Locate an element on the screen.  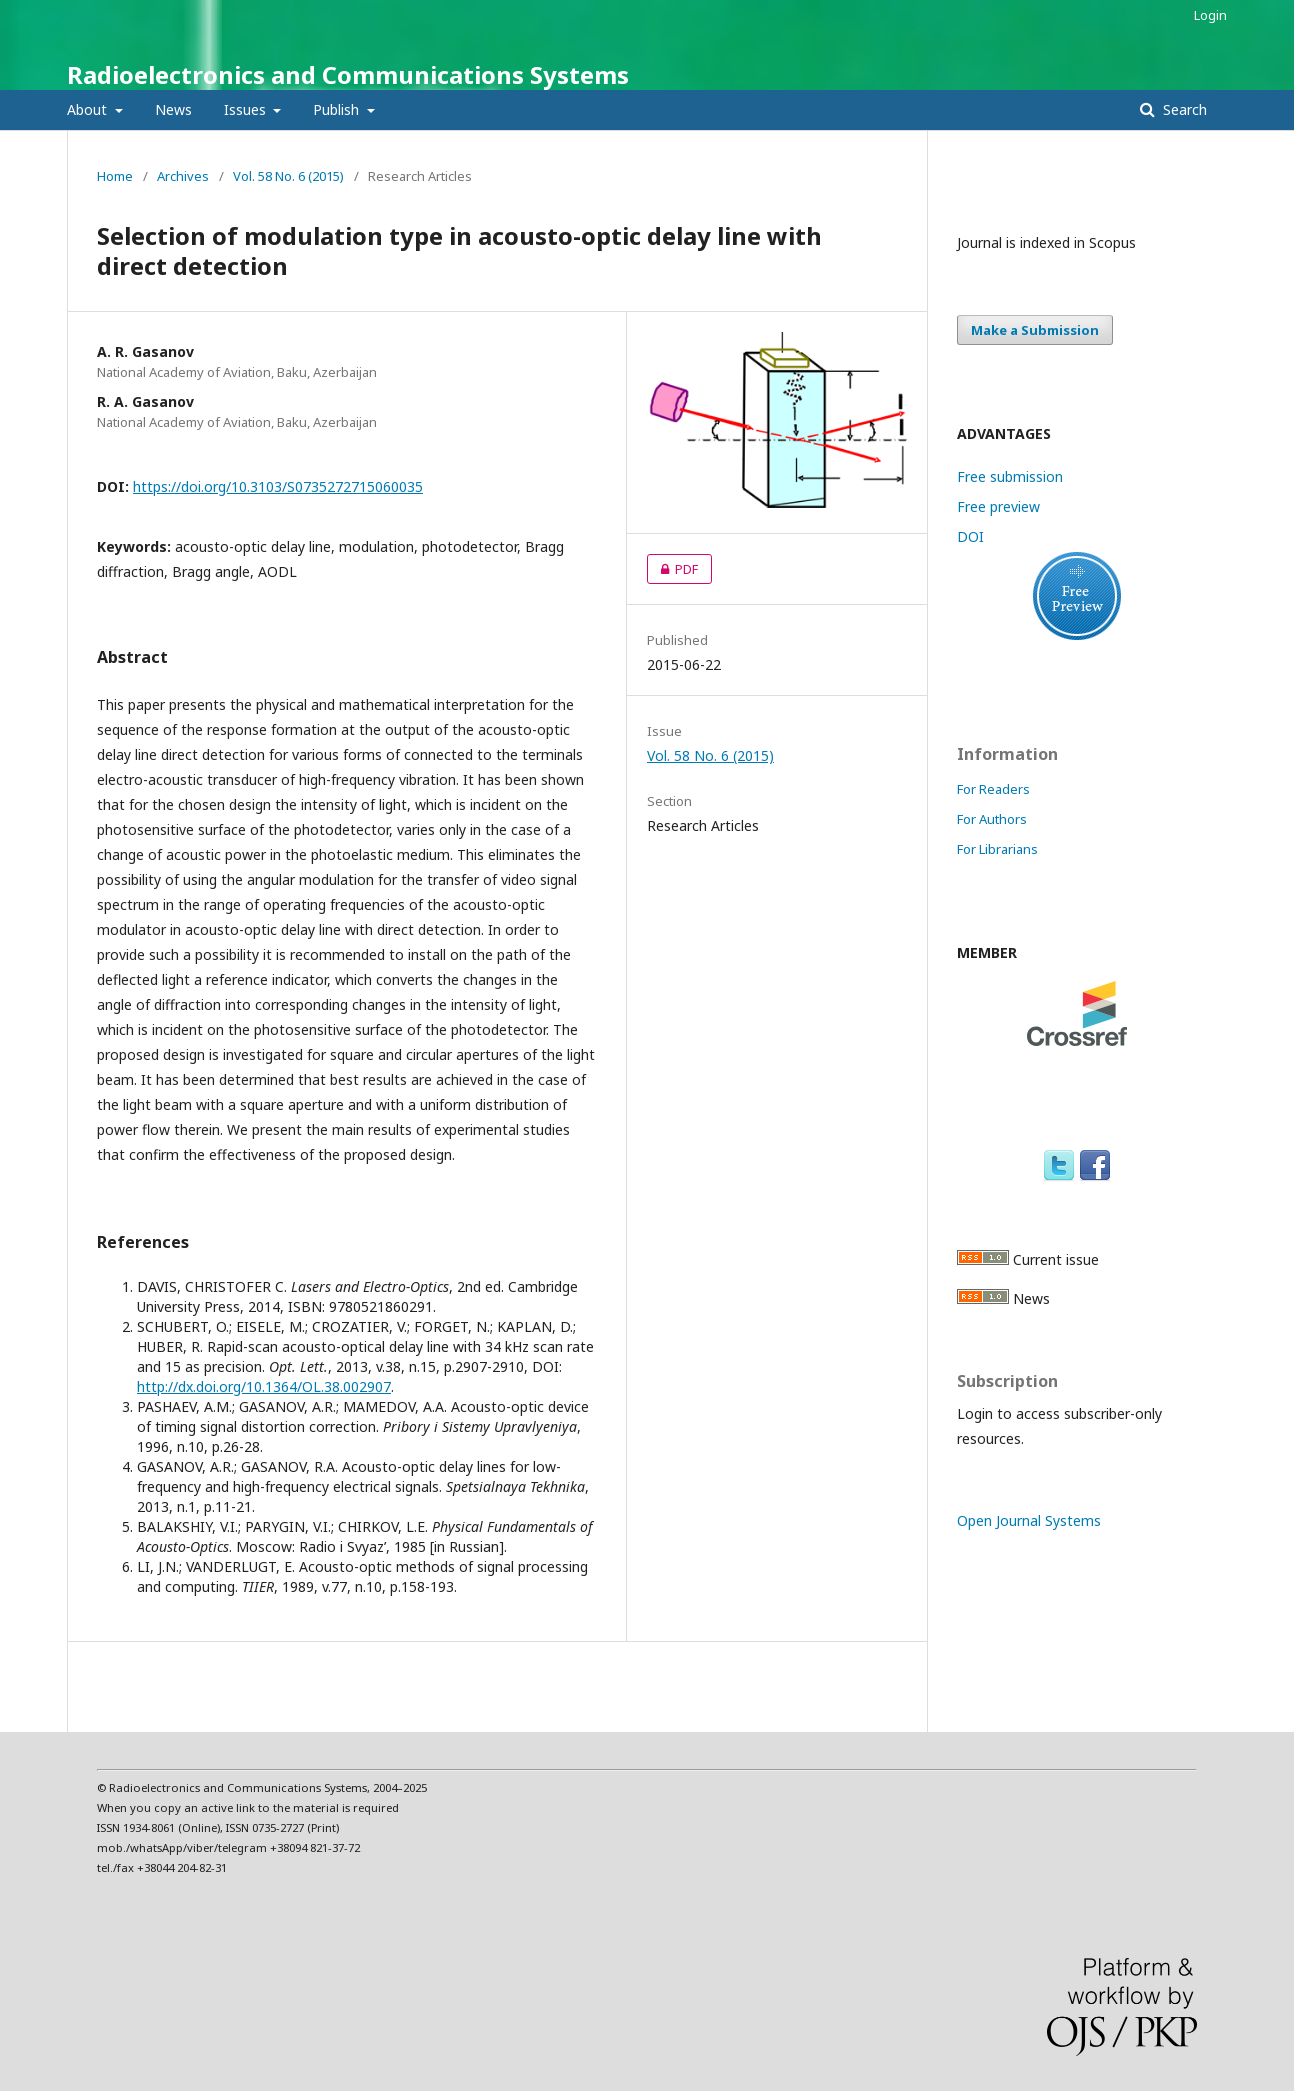
About is located at coordinates (89, 109).